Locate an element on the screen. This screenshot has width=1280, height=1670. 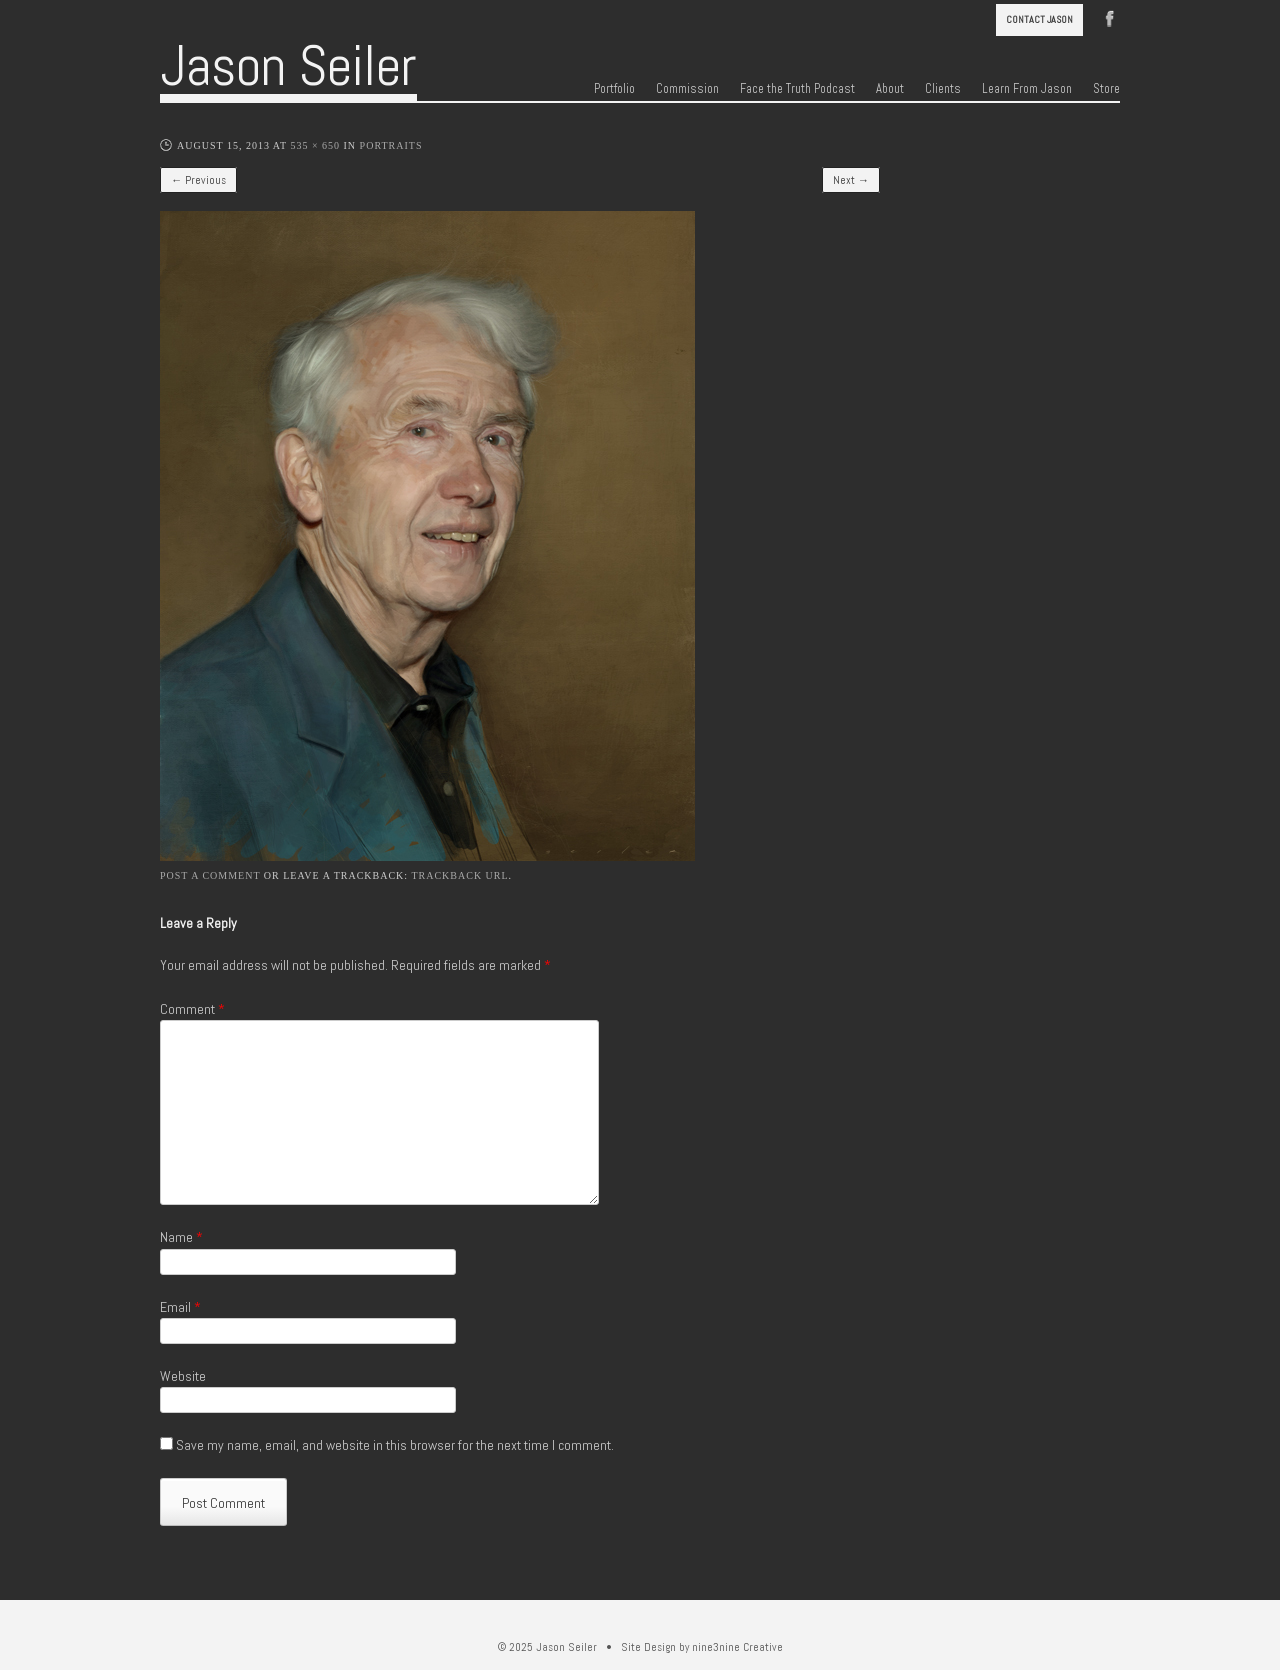
Face the Truth Podcast is located at coordinates (797, 89).